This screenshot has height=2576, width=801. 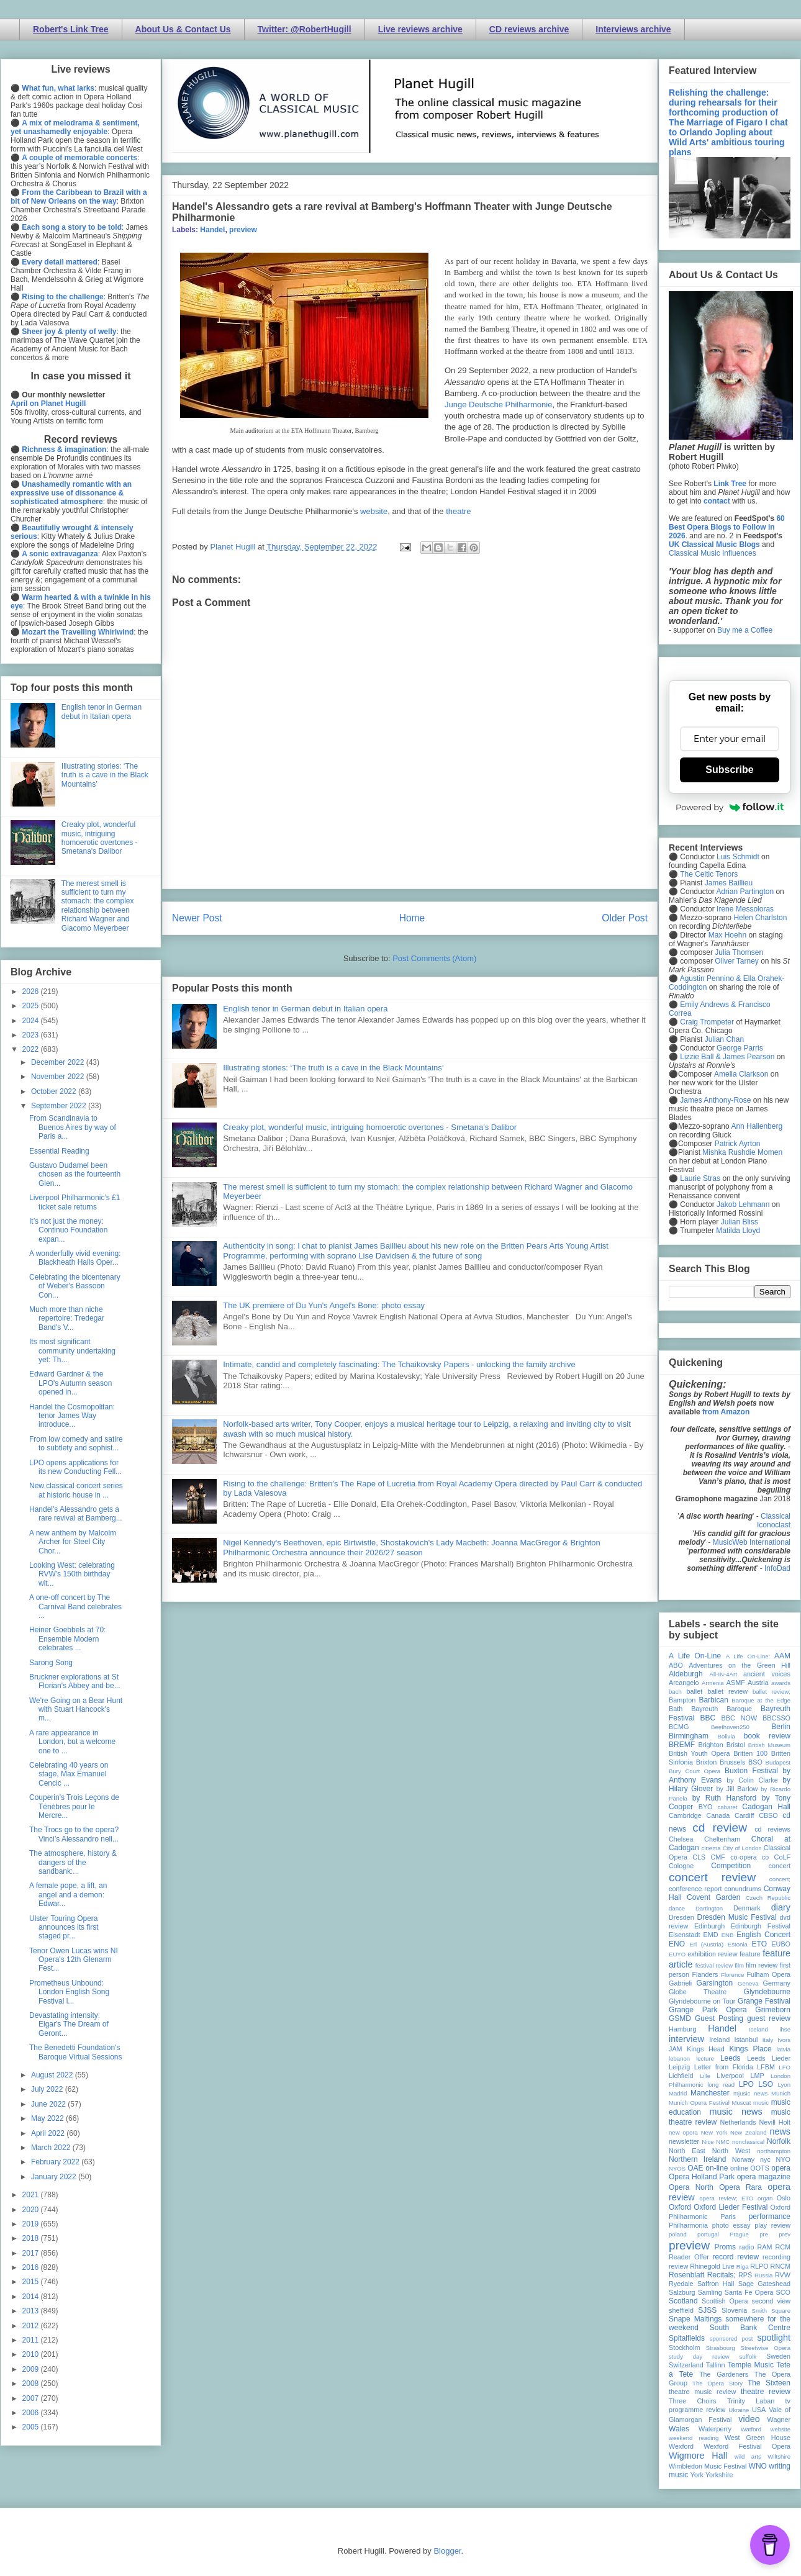 I want to click on RNCM, so click(x=780, y=2266).